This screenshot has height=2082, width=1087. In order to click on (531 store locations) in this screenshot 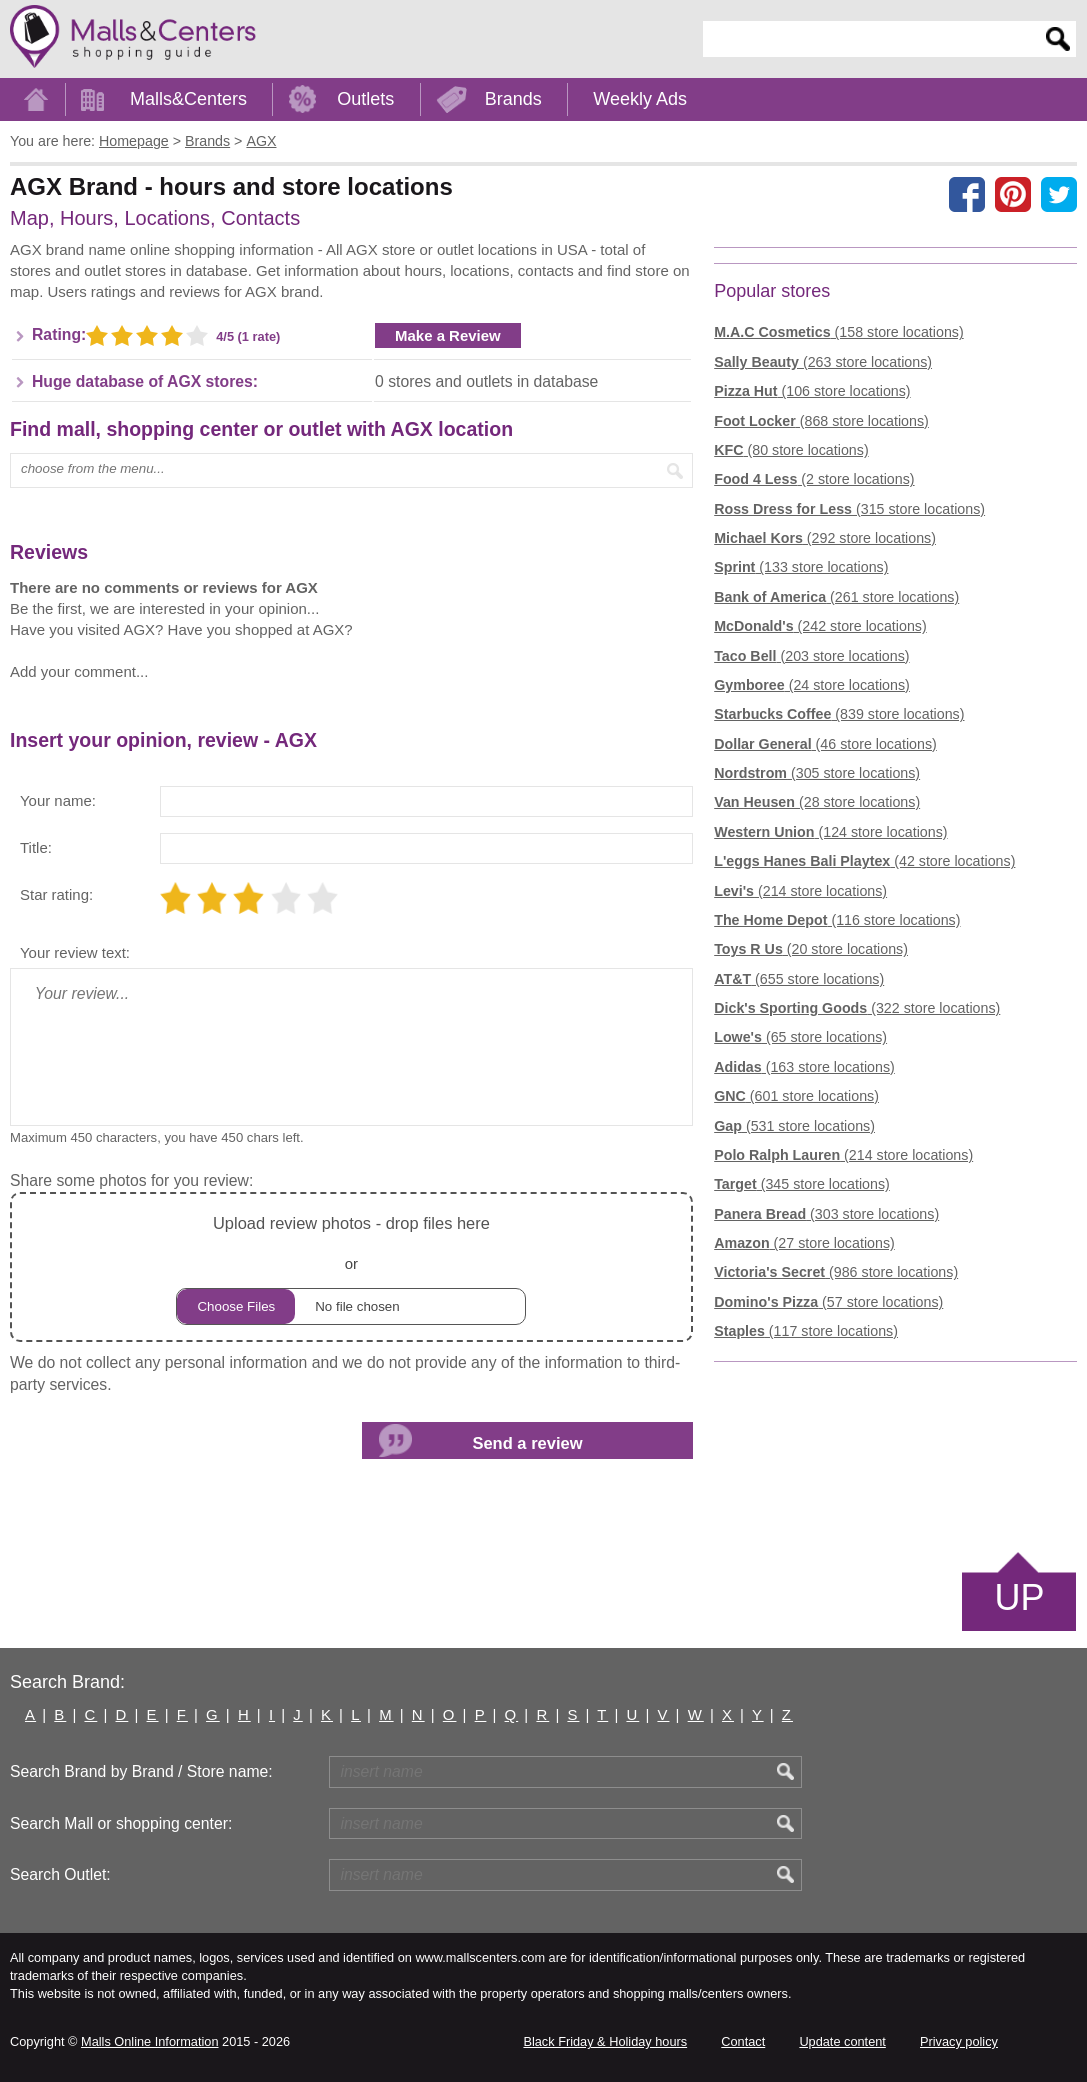, I will do `click(794, 1126)`.